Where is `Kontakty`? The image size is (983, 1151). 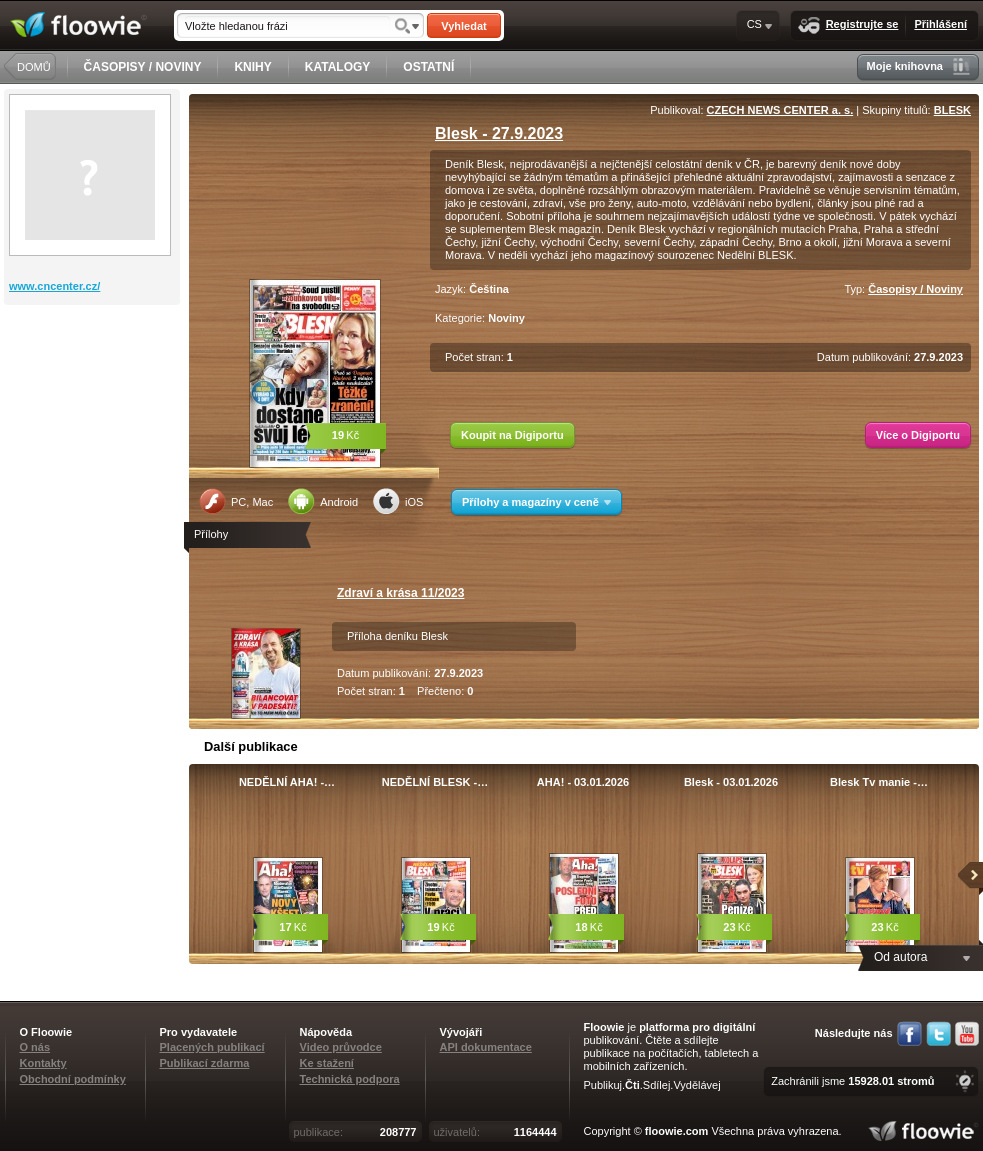
Kontakty is located at coordinates (43, 1063).